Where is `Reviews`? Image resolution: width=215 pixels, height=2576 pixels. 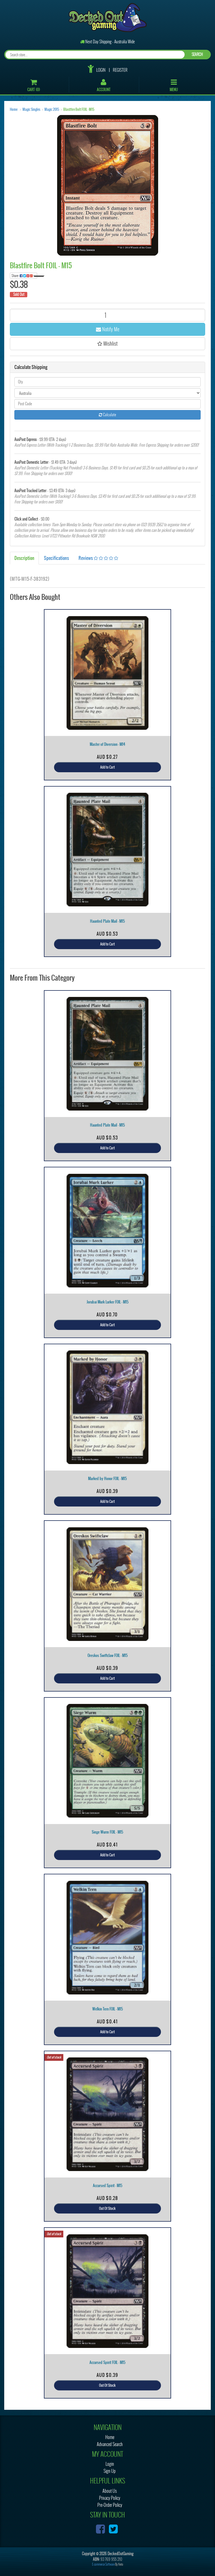 Reviews is located at coordinates (98, 558).